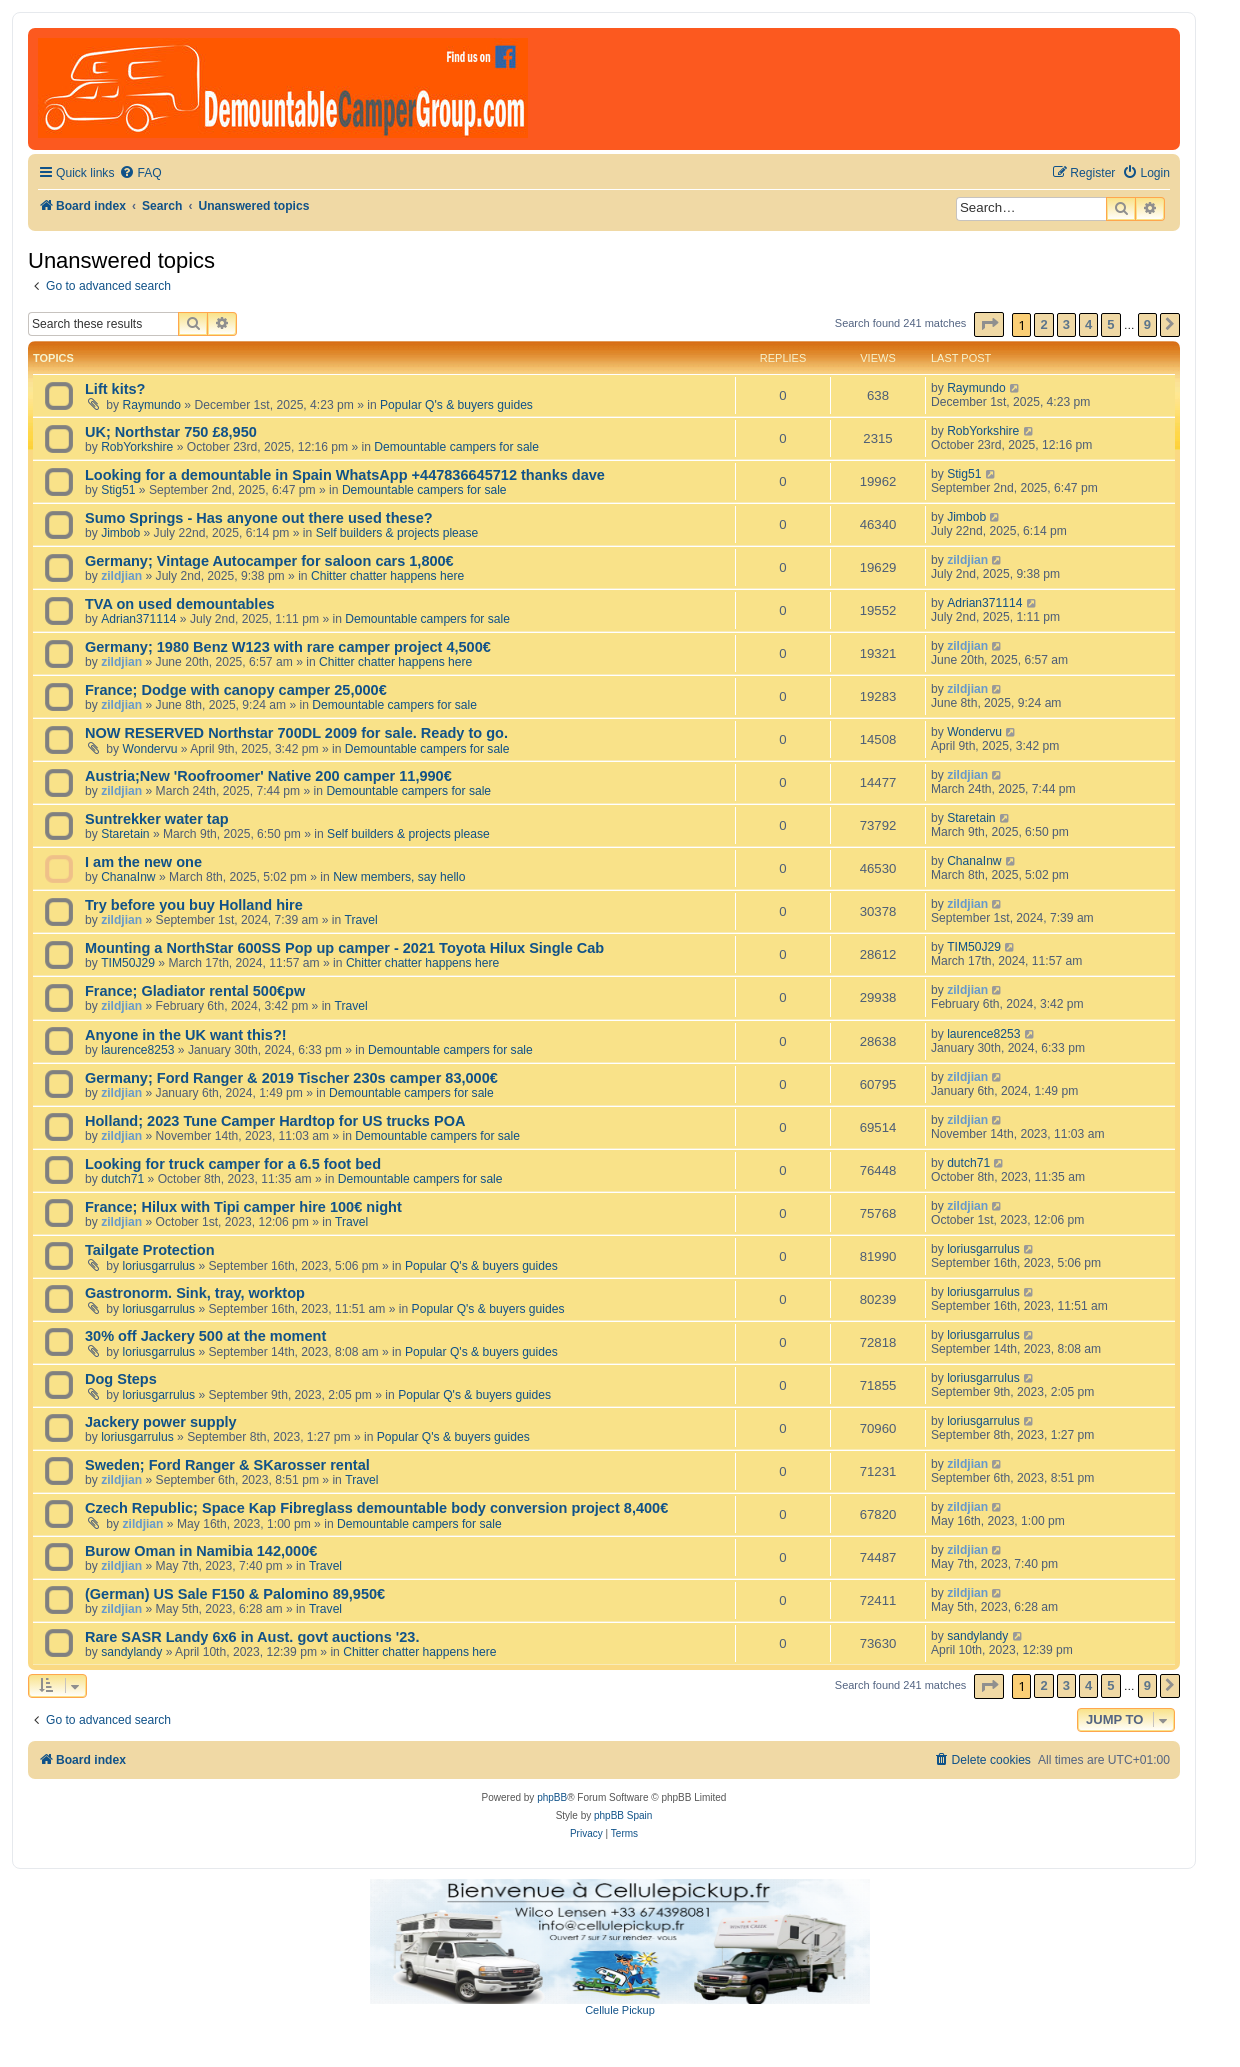  What do you see at coordinates (1147, 324) in the screenshot?
I see `9 [button]` at bounding box center [1147, 324].